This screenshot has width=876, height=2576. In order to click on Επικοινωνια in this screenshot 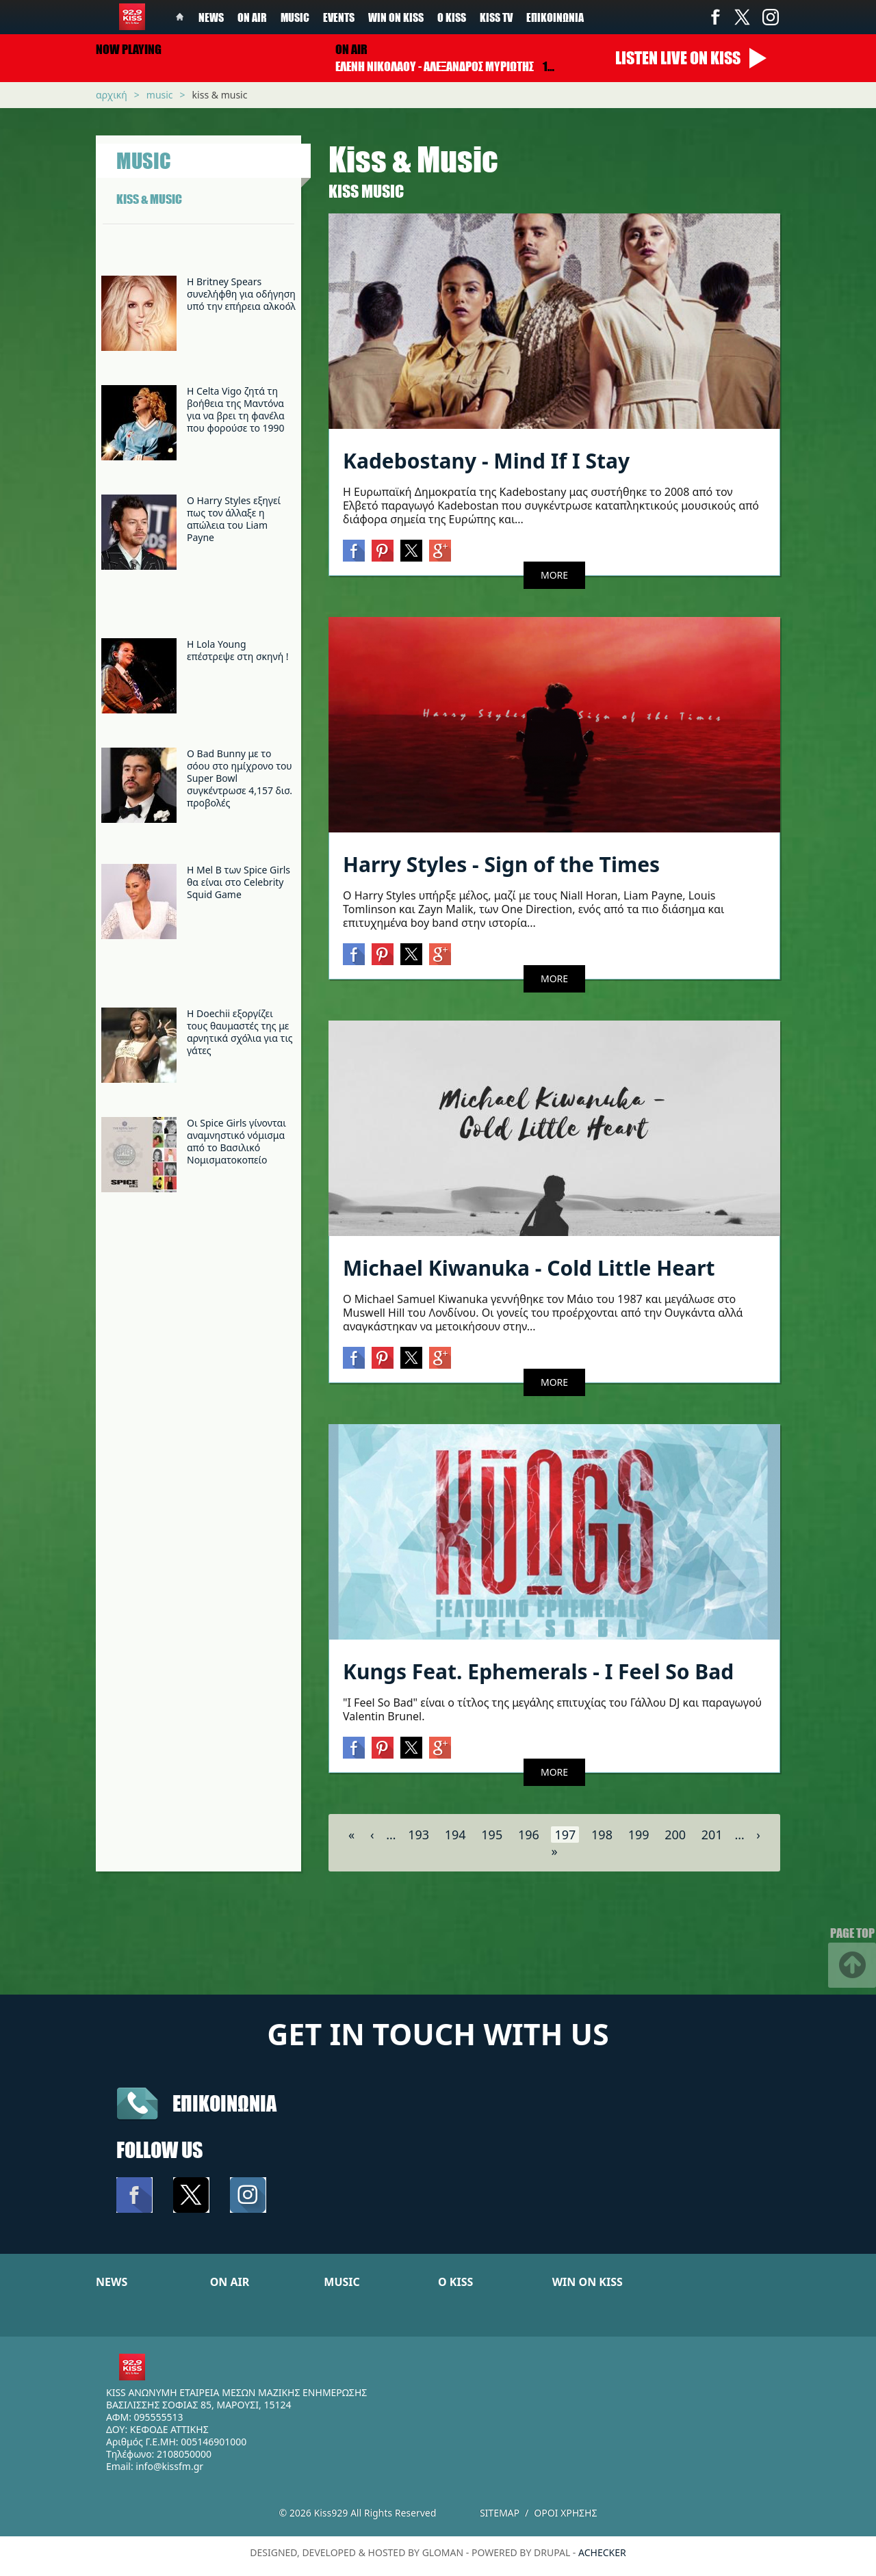, I will do `click(224, 2103)`.